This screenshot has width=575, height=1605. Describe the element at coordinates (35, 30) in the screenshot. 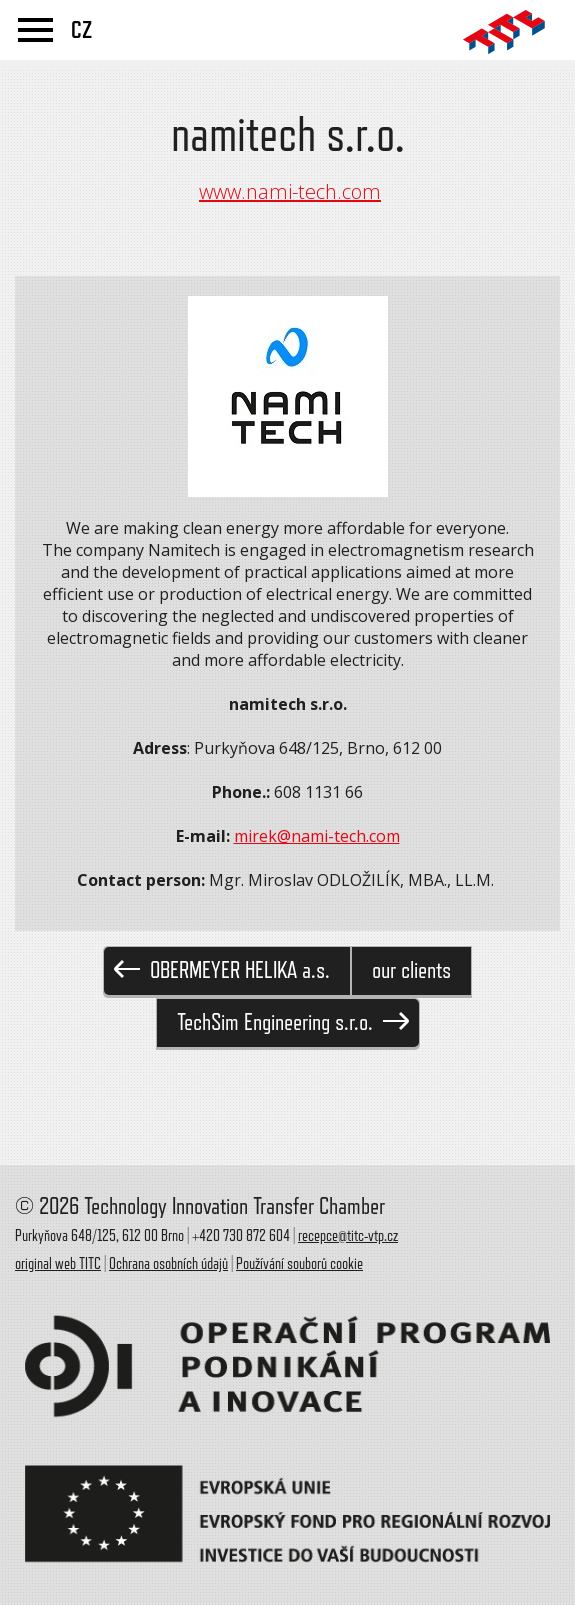

I see `menu` at that location.